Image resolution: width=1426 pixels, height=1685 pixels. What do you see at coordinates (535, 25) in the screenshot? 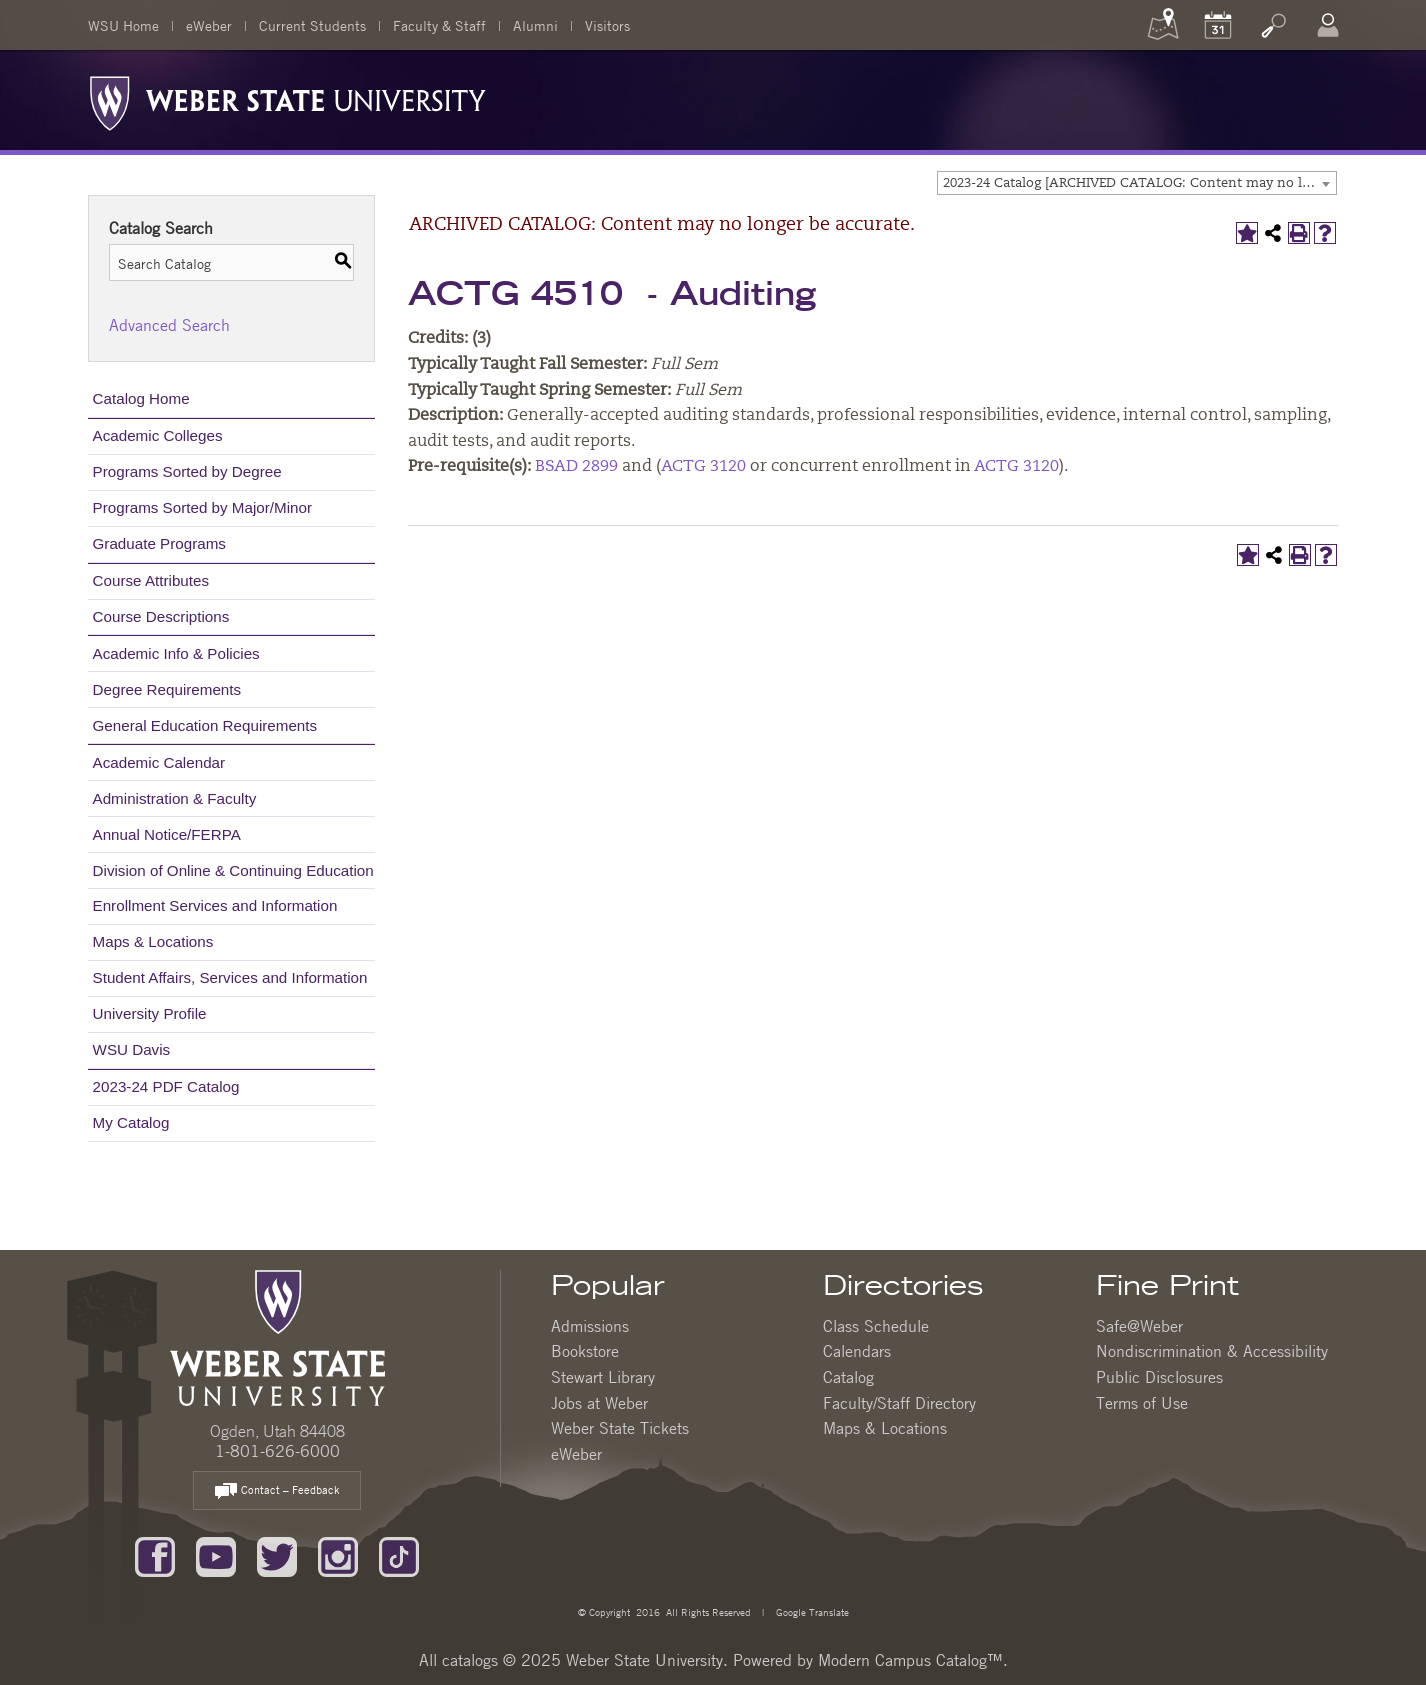
I see `Alumni` at bounding box center [535, 25].